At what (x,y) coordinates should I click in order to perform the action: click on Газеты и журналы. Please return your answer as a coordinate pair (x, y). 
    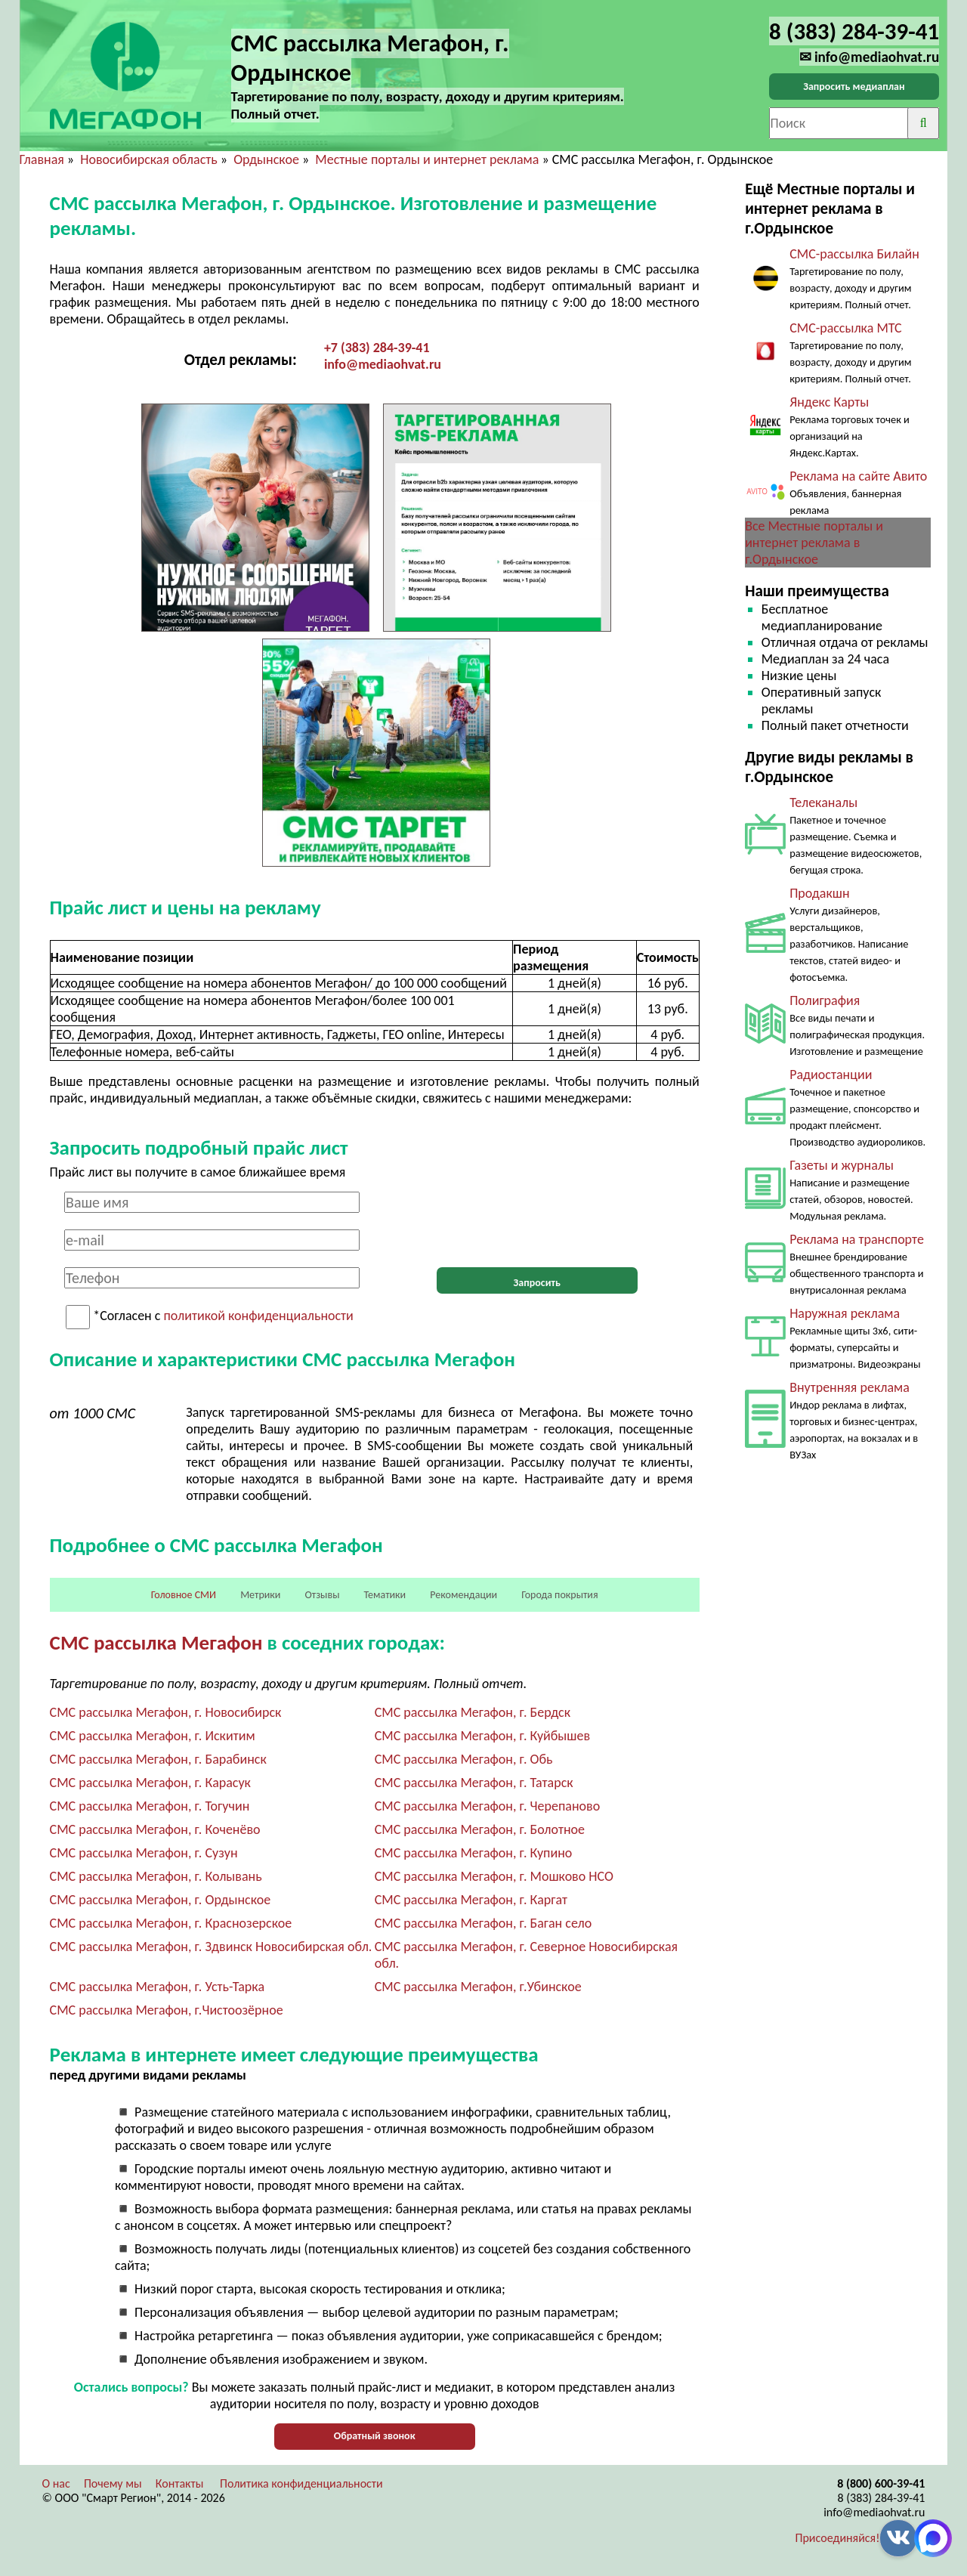
    Looking at the image, I should click on (841, 1165).